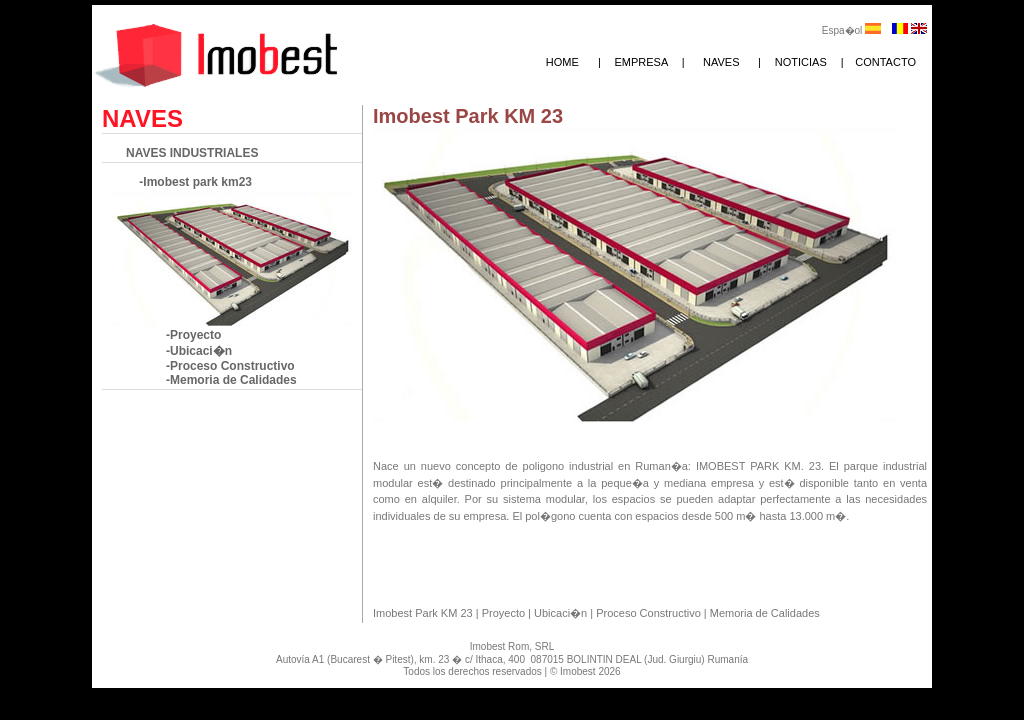 The image size is (1024, 720). What do you see at coordinates (765, 613) in the screenshot?
I see `Memoria de Calidades` at bounding box center [765, 613].